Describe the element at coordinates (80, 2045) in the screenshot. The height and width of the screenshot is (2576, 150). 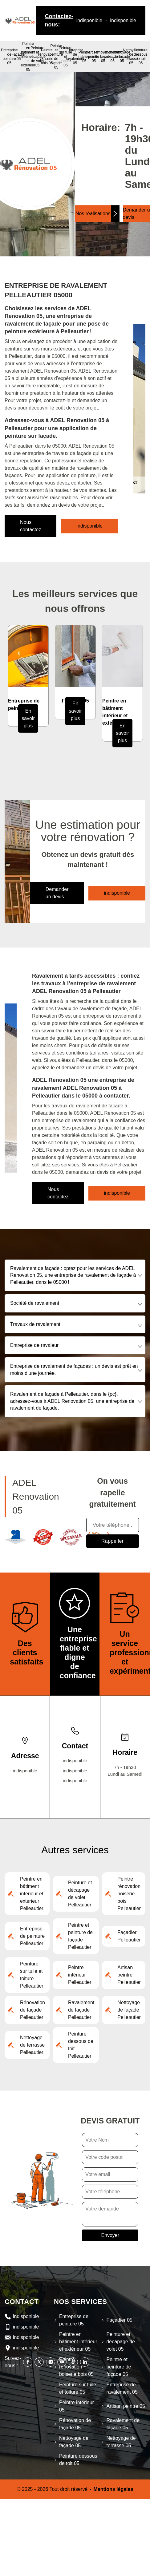
I see `Peinture dessous de toit Pelleautier` at that location.